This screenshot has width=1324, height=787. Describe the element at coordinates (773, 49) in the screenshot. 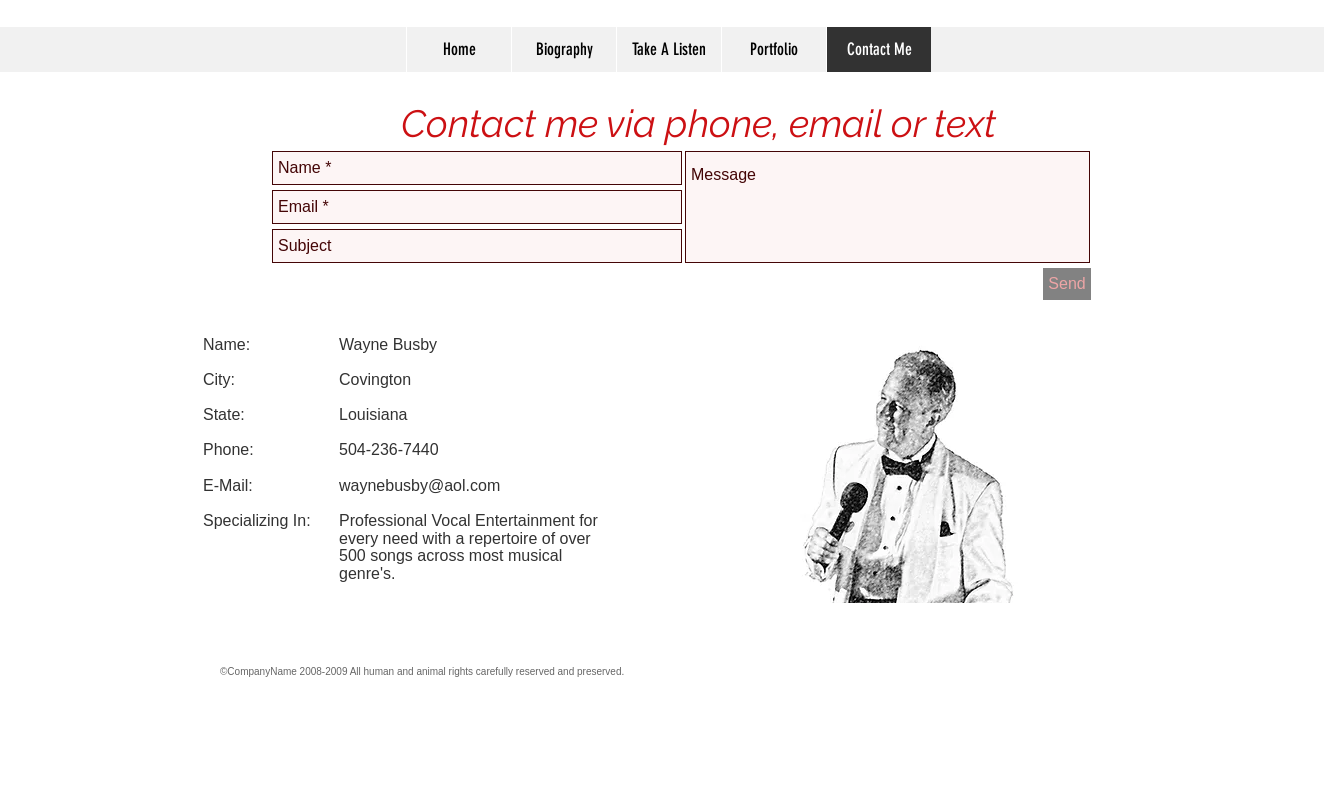

I see `[button]` at that location.